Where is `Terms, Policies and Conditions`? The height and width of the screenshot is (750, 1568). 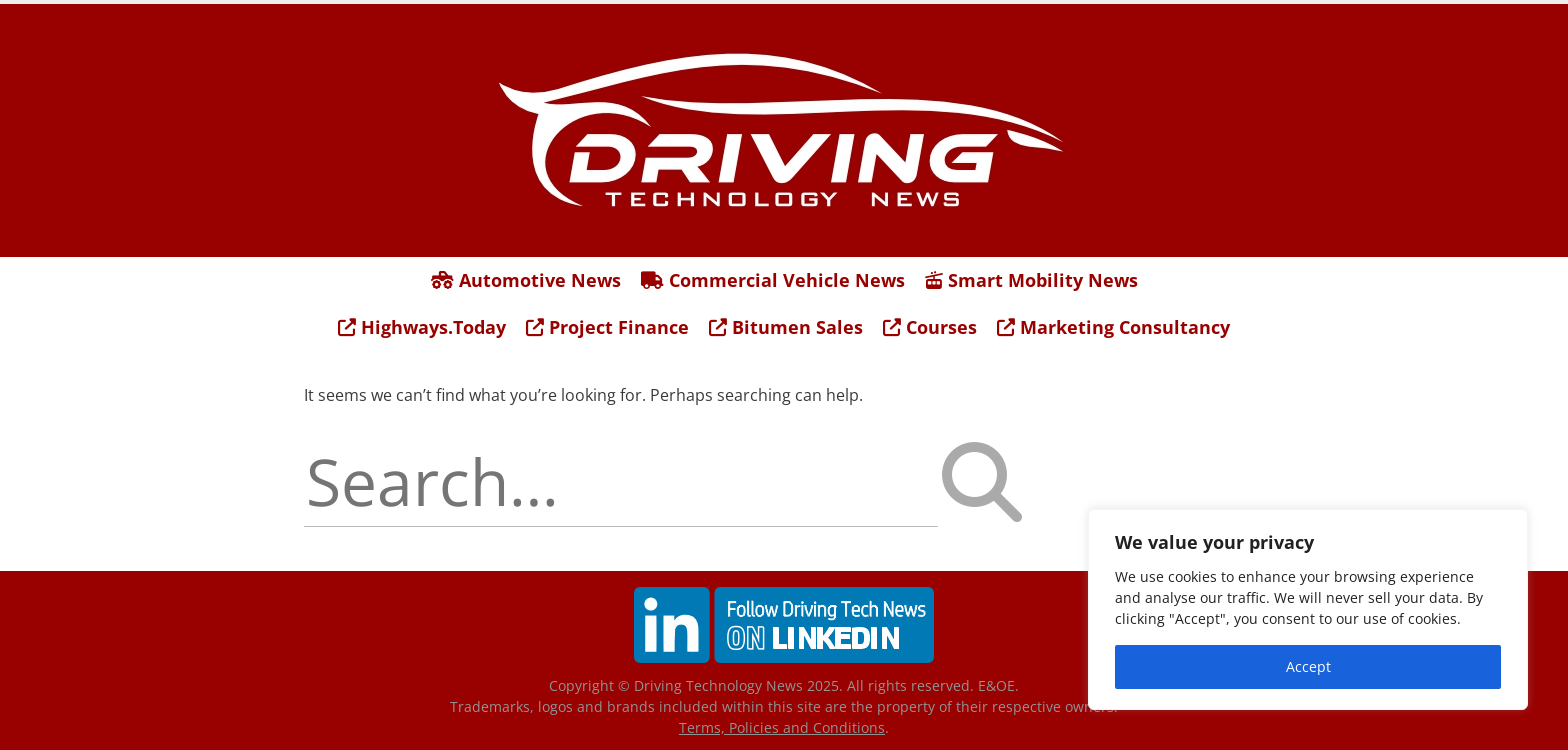 Terms, Policies and Conditions is located at coordinates (782, 727).